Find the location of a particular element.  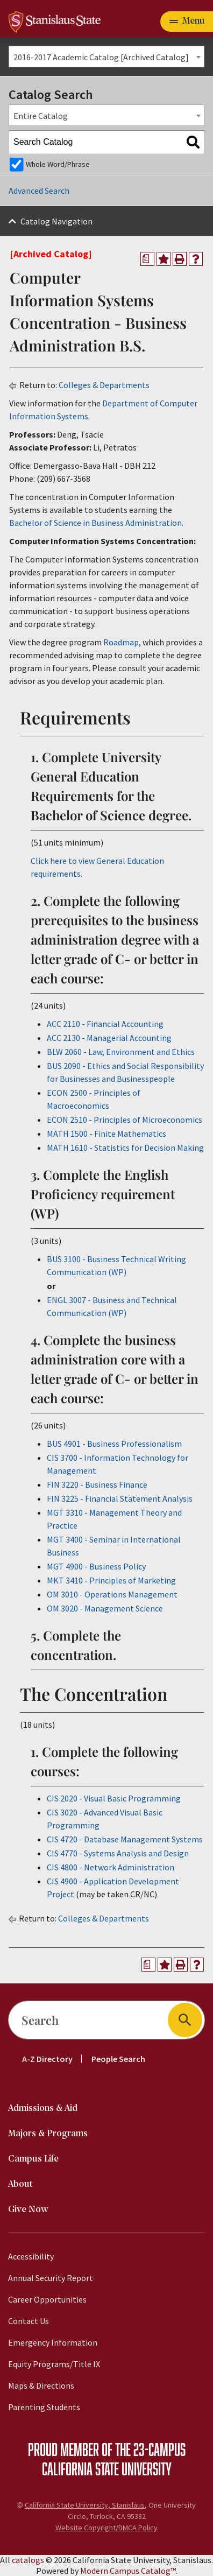

MGT 4900 - Business Policy [View course details for MGT 4900 - Business Policy] is located at coordinates (96, 1566).